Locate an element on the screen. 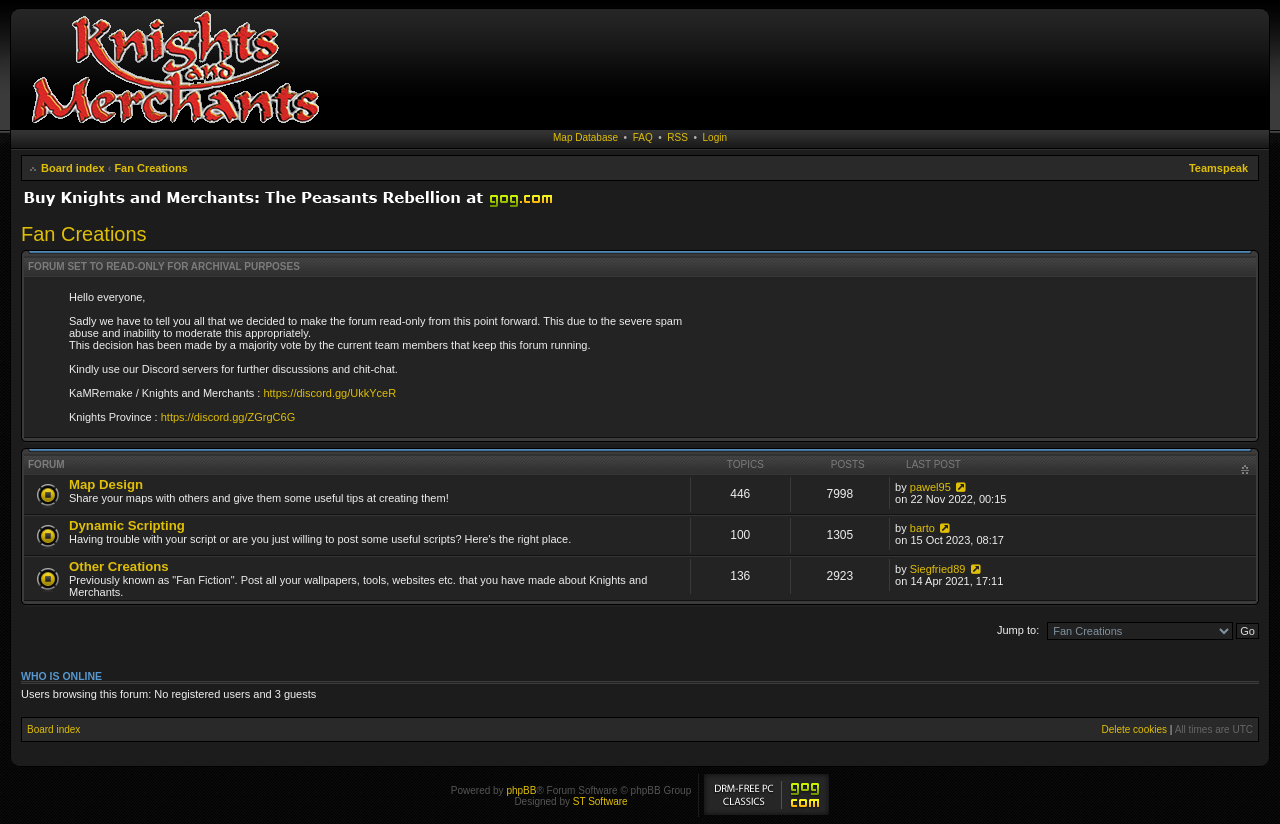 The height and width of the screenshot is (824, 1280). Teamspeak is located at coordinates (1218, 168).